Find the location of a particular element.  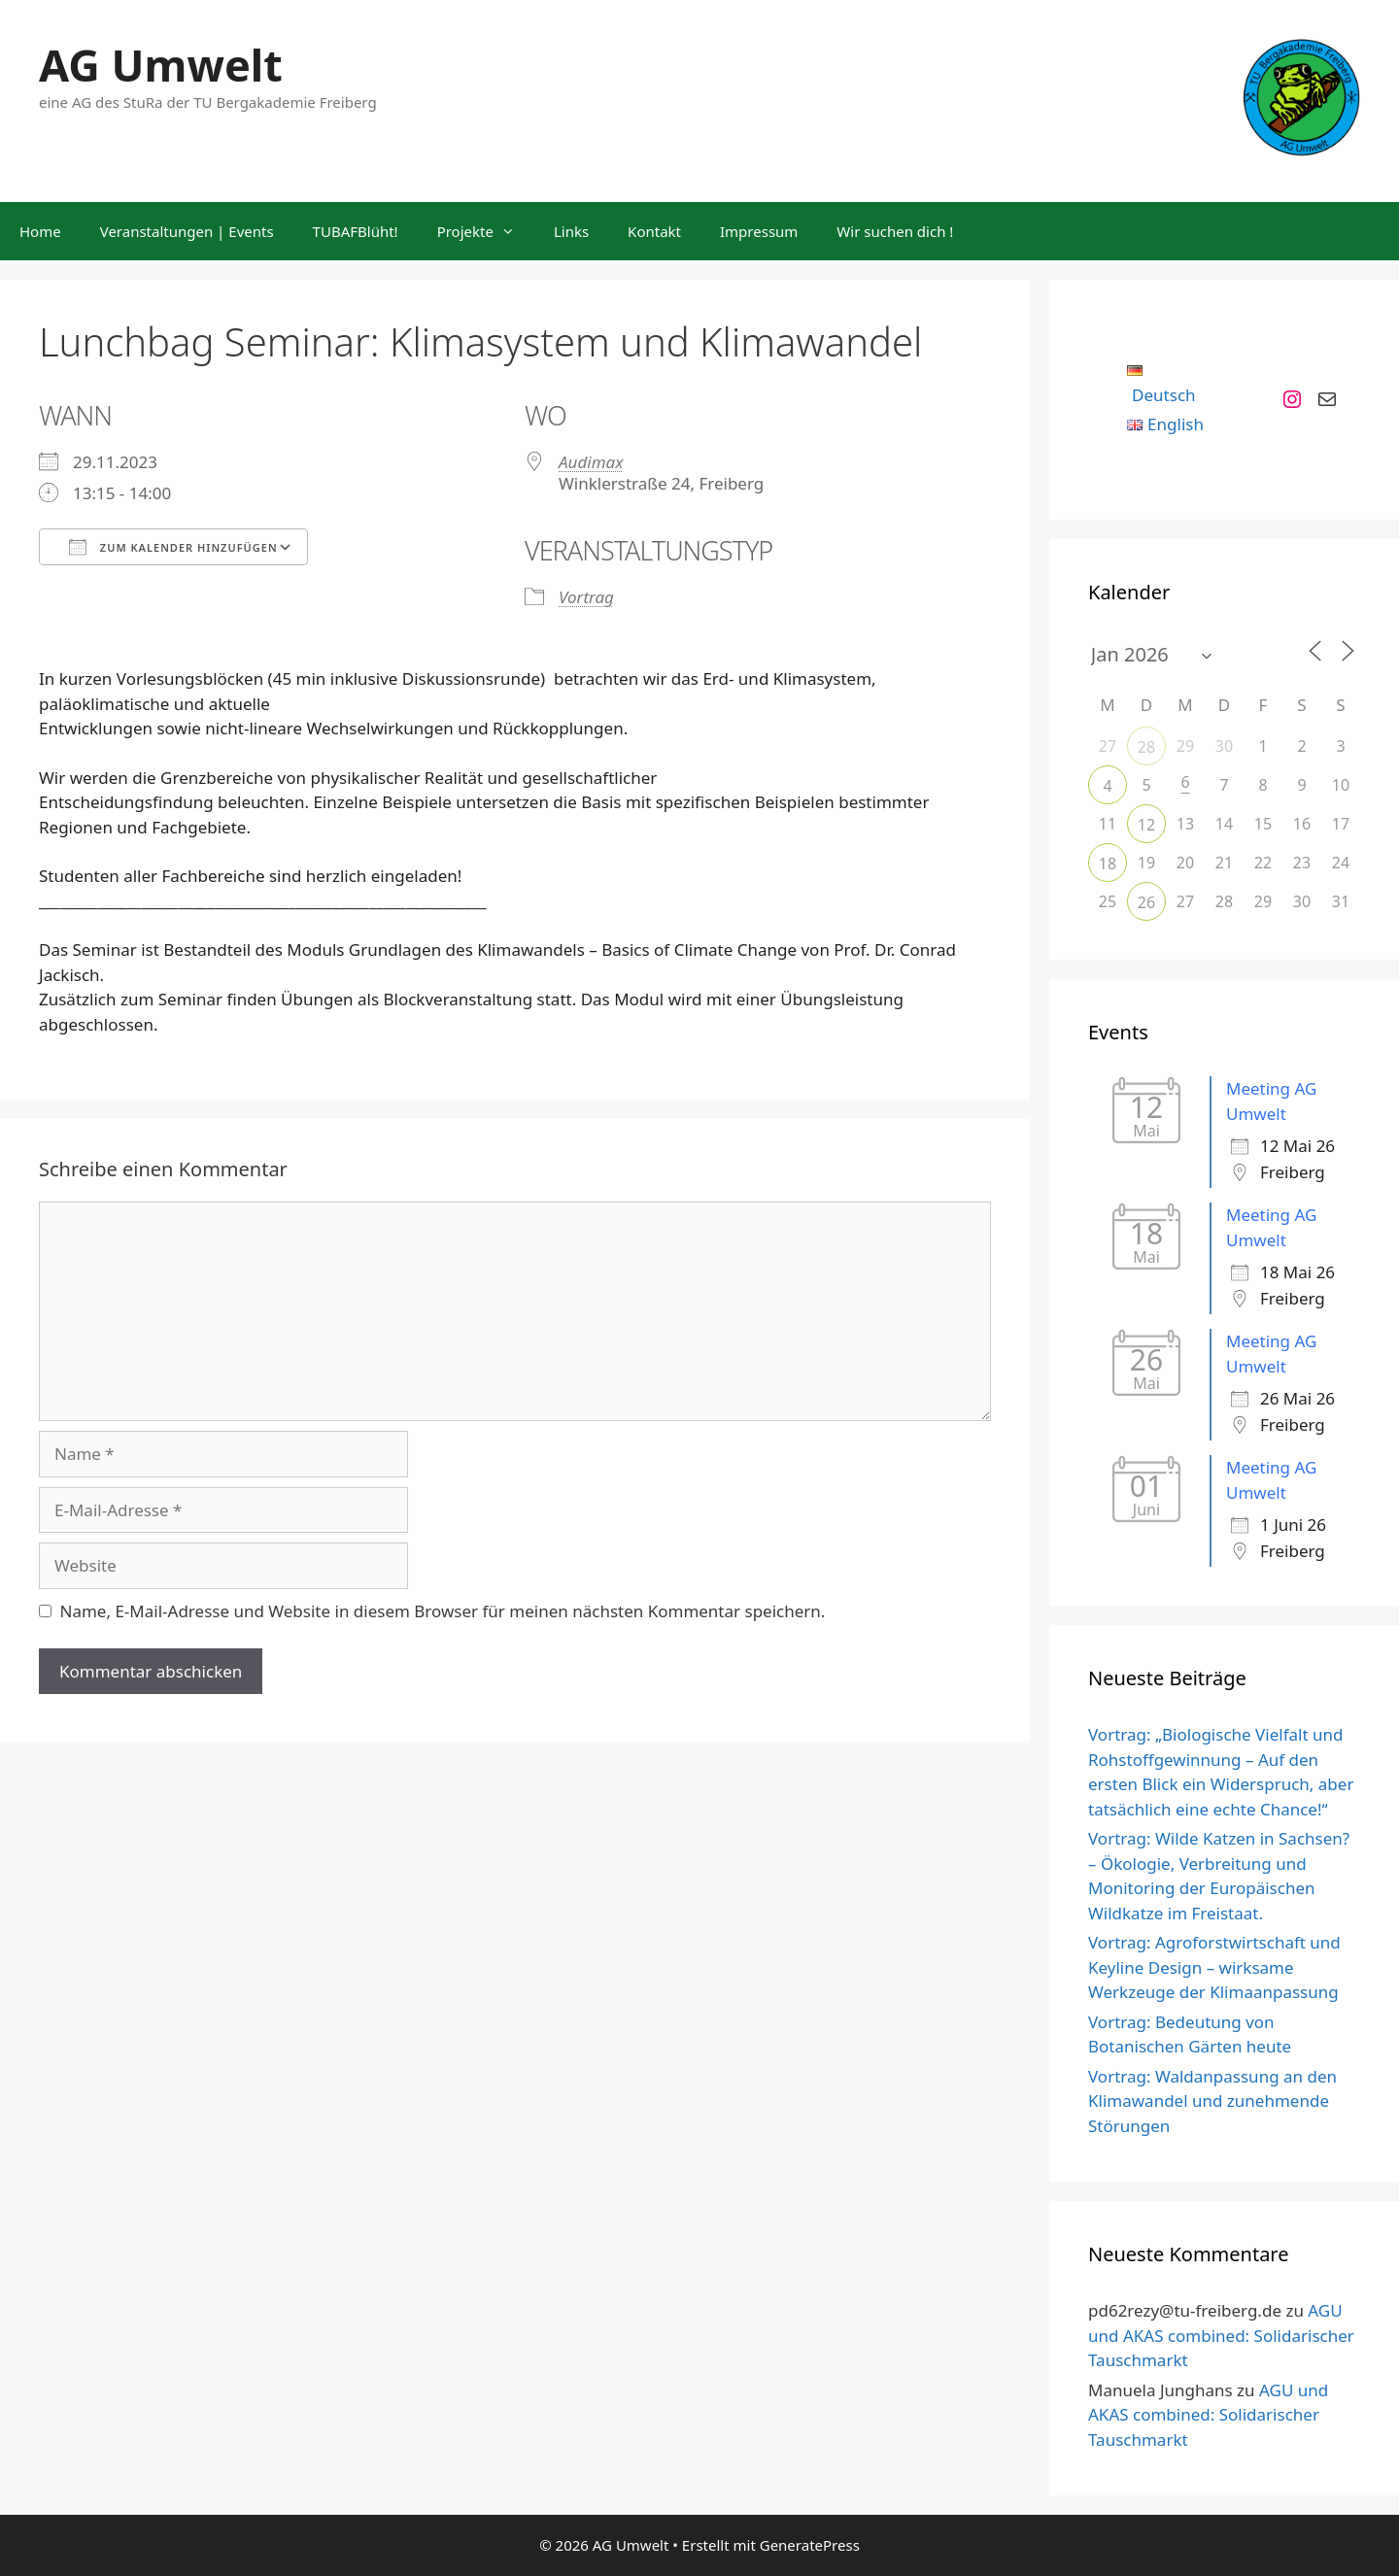

26 is located at coordinates (1146, 902).